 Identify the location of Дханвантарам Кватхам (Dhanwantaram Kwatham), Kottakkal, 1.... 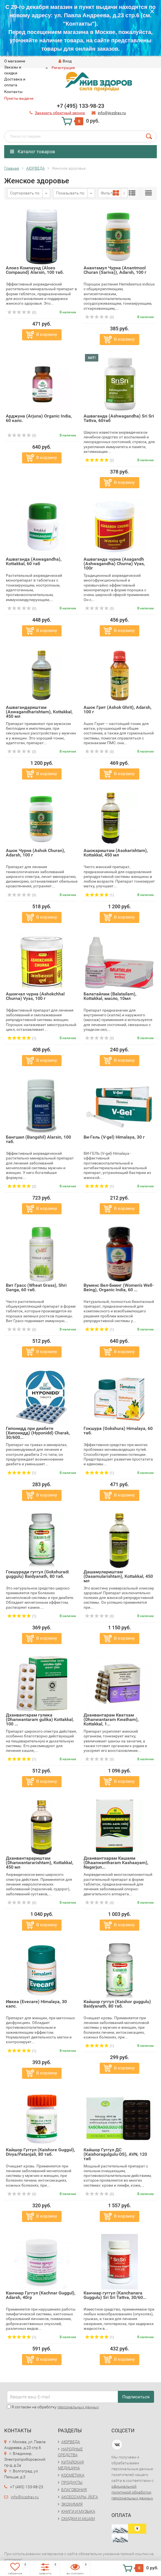
(111, 1719).